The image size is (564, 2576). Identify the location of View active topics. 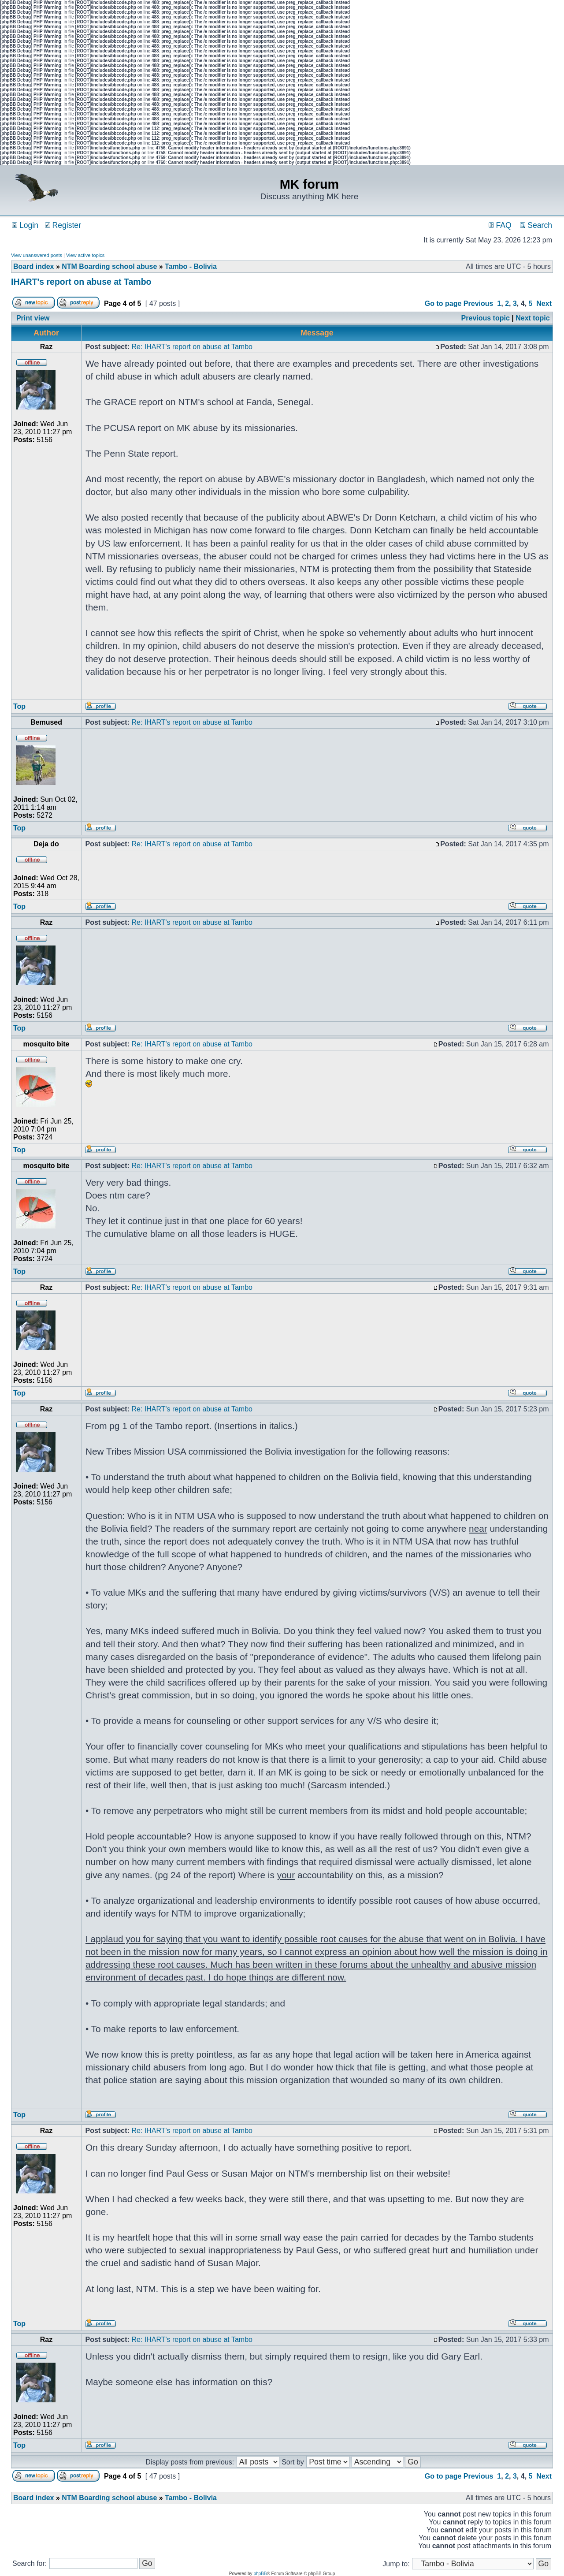
(85, 255).